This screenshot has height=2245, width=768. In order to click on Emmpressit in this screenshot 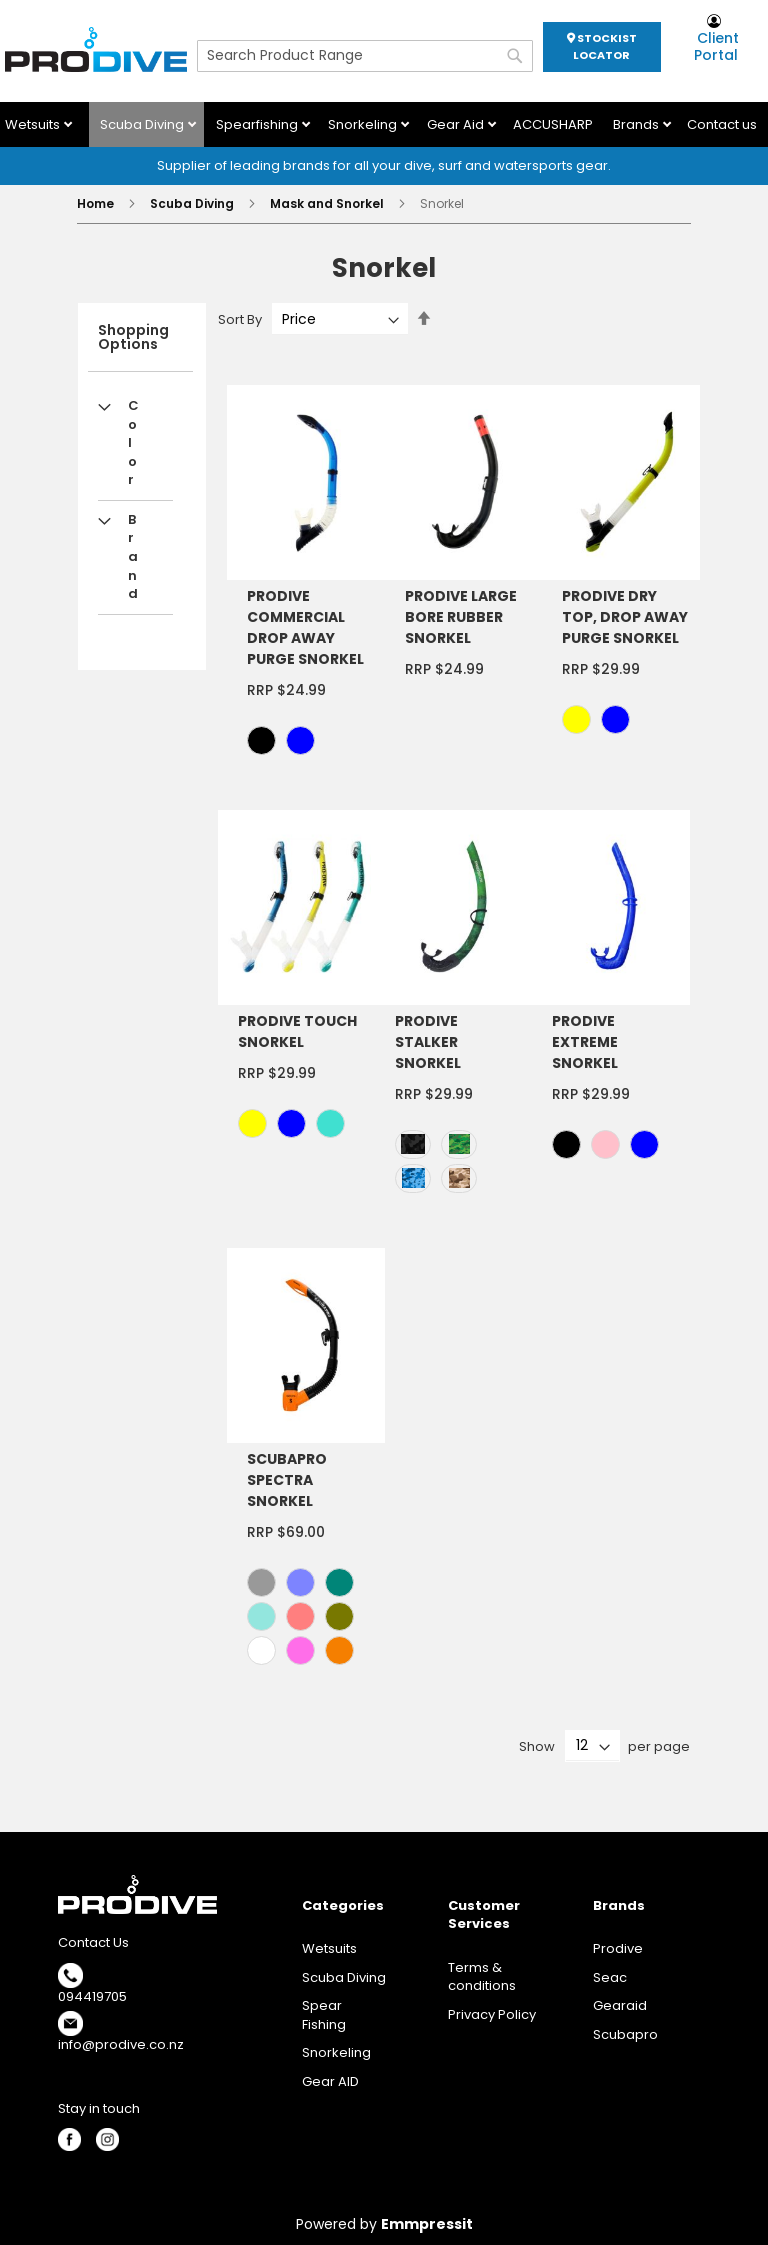, I will do `click(427, 2224)`.